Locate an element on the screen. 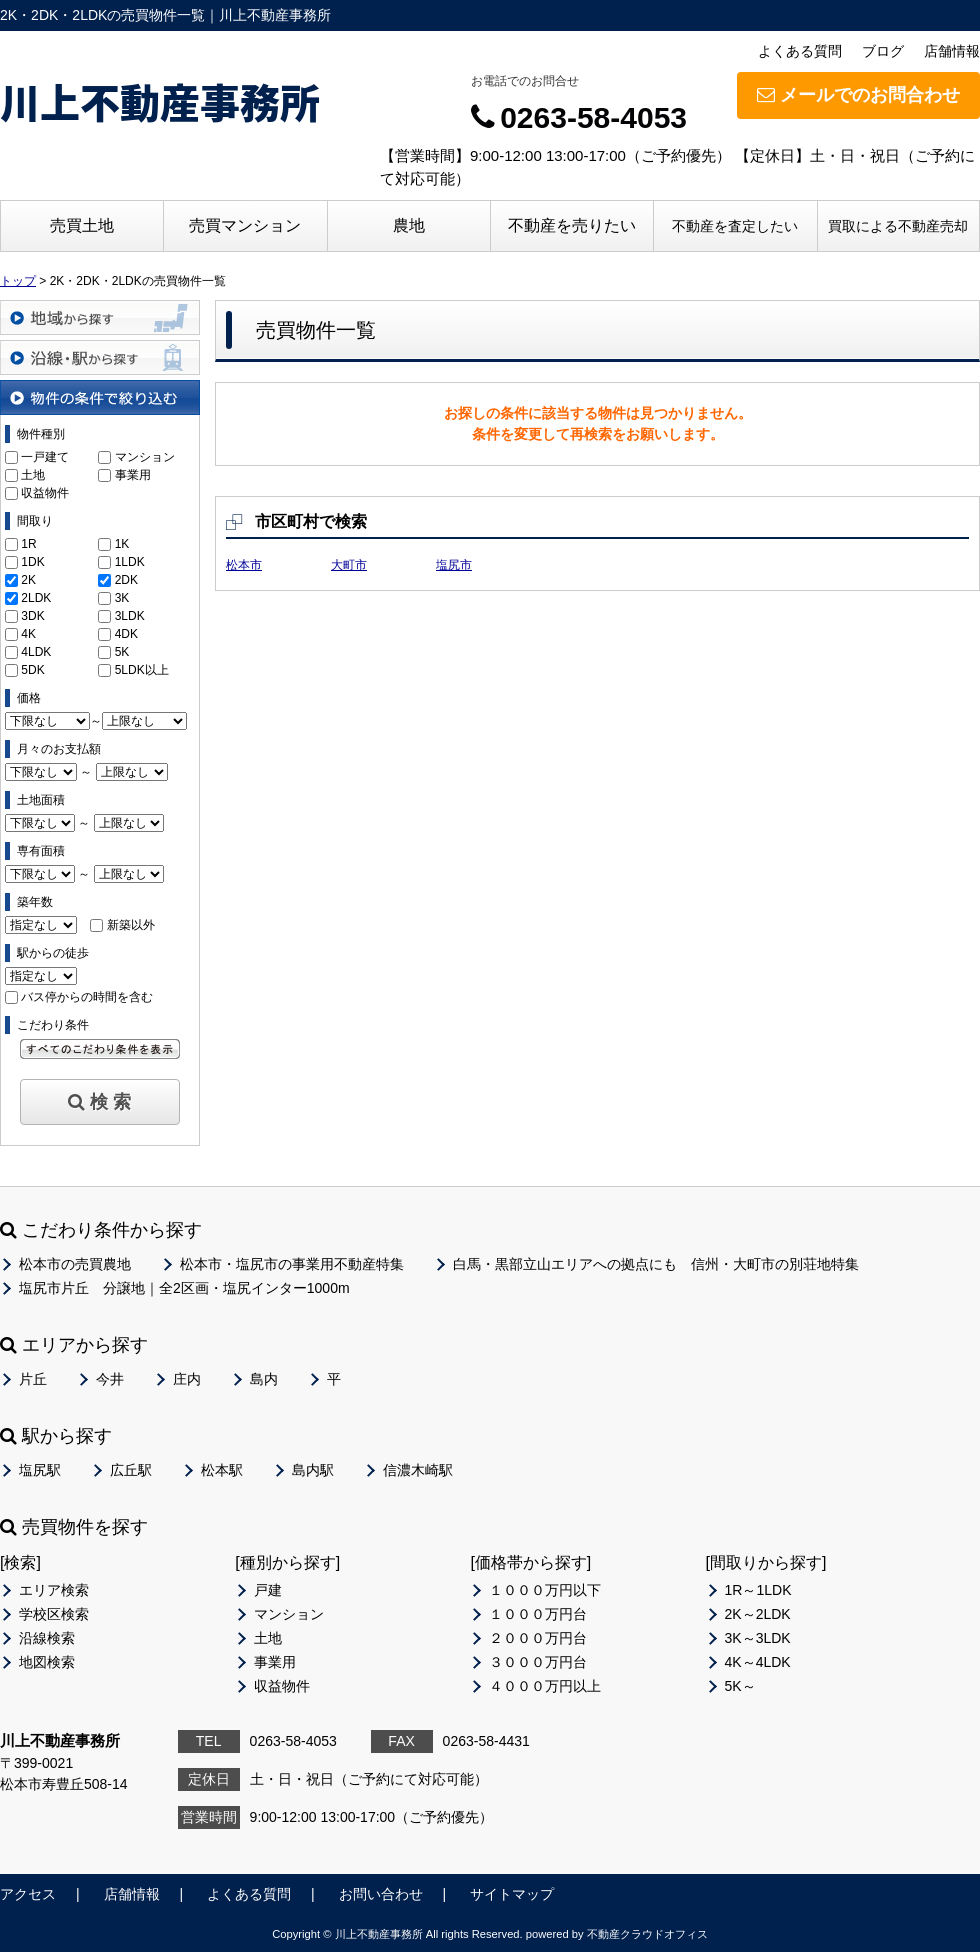 This screenshot has height=1952, width=980. よくある質問 is located at coordinates (800, 51).